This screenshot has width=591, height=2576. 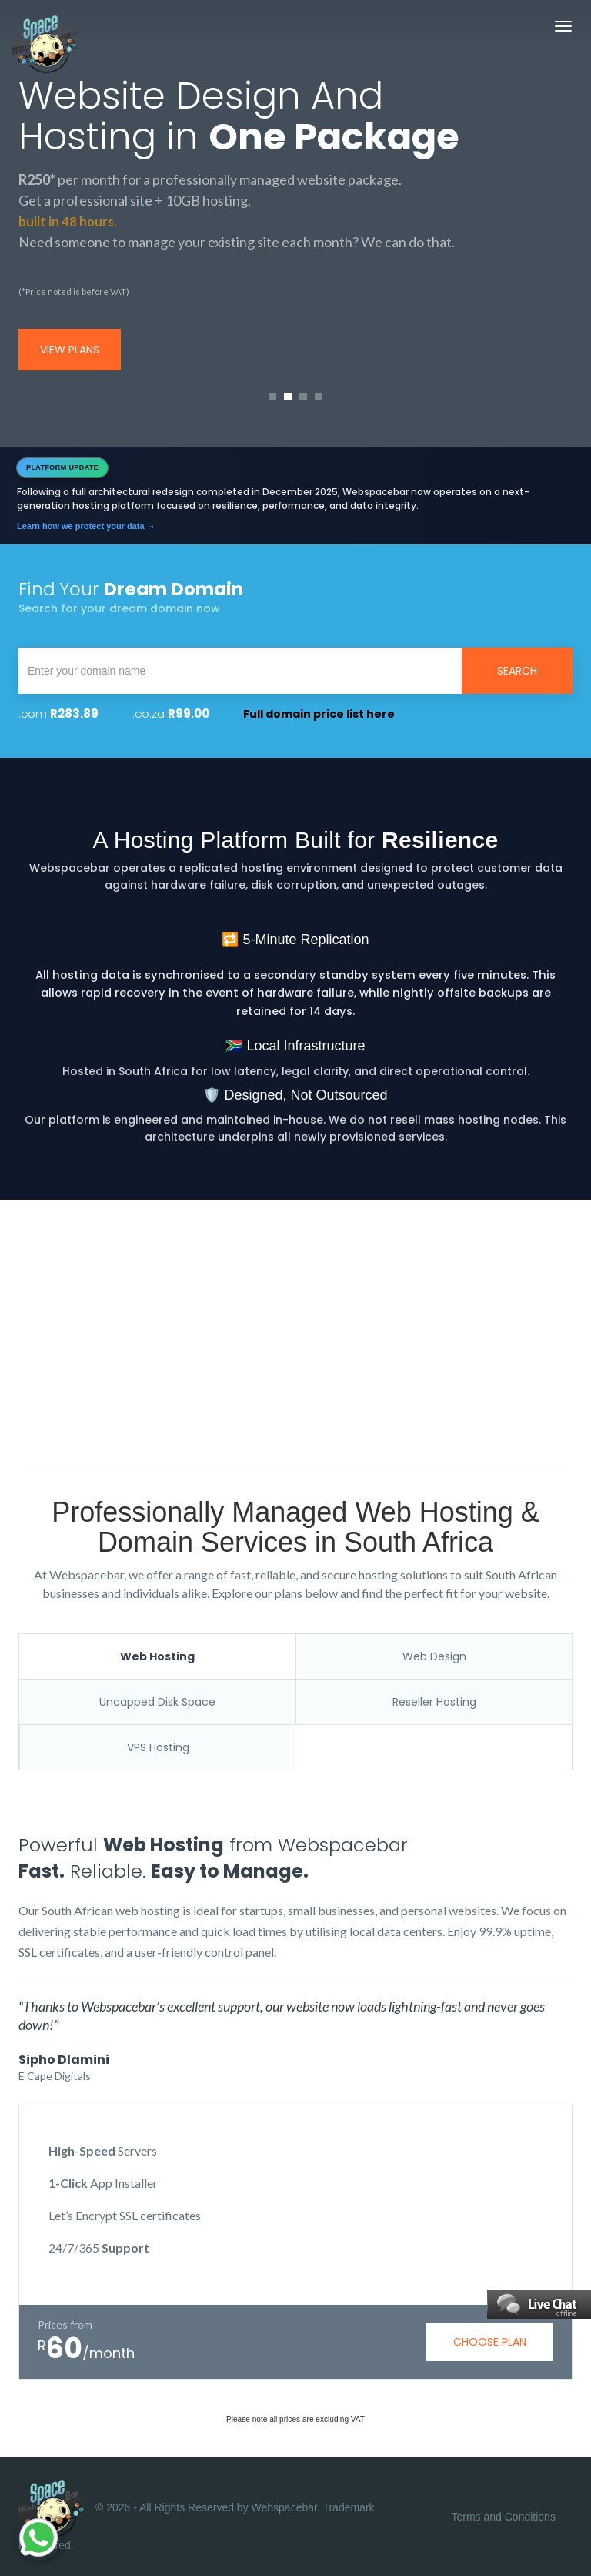 What do you see at coordinates (434, 1656) in the screenshot?
I see `Web Design [tab]` at bounding box center [434, 1656].